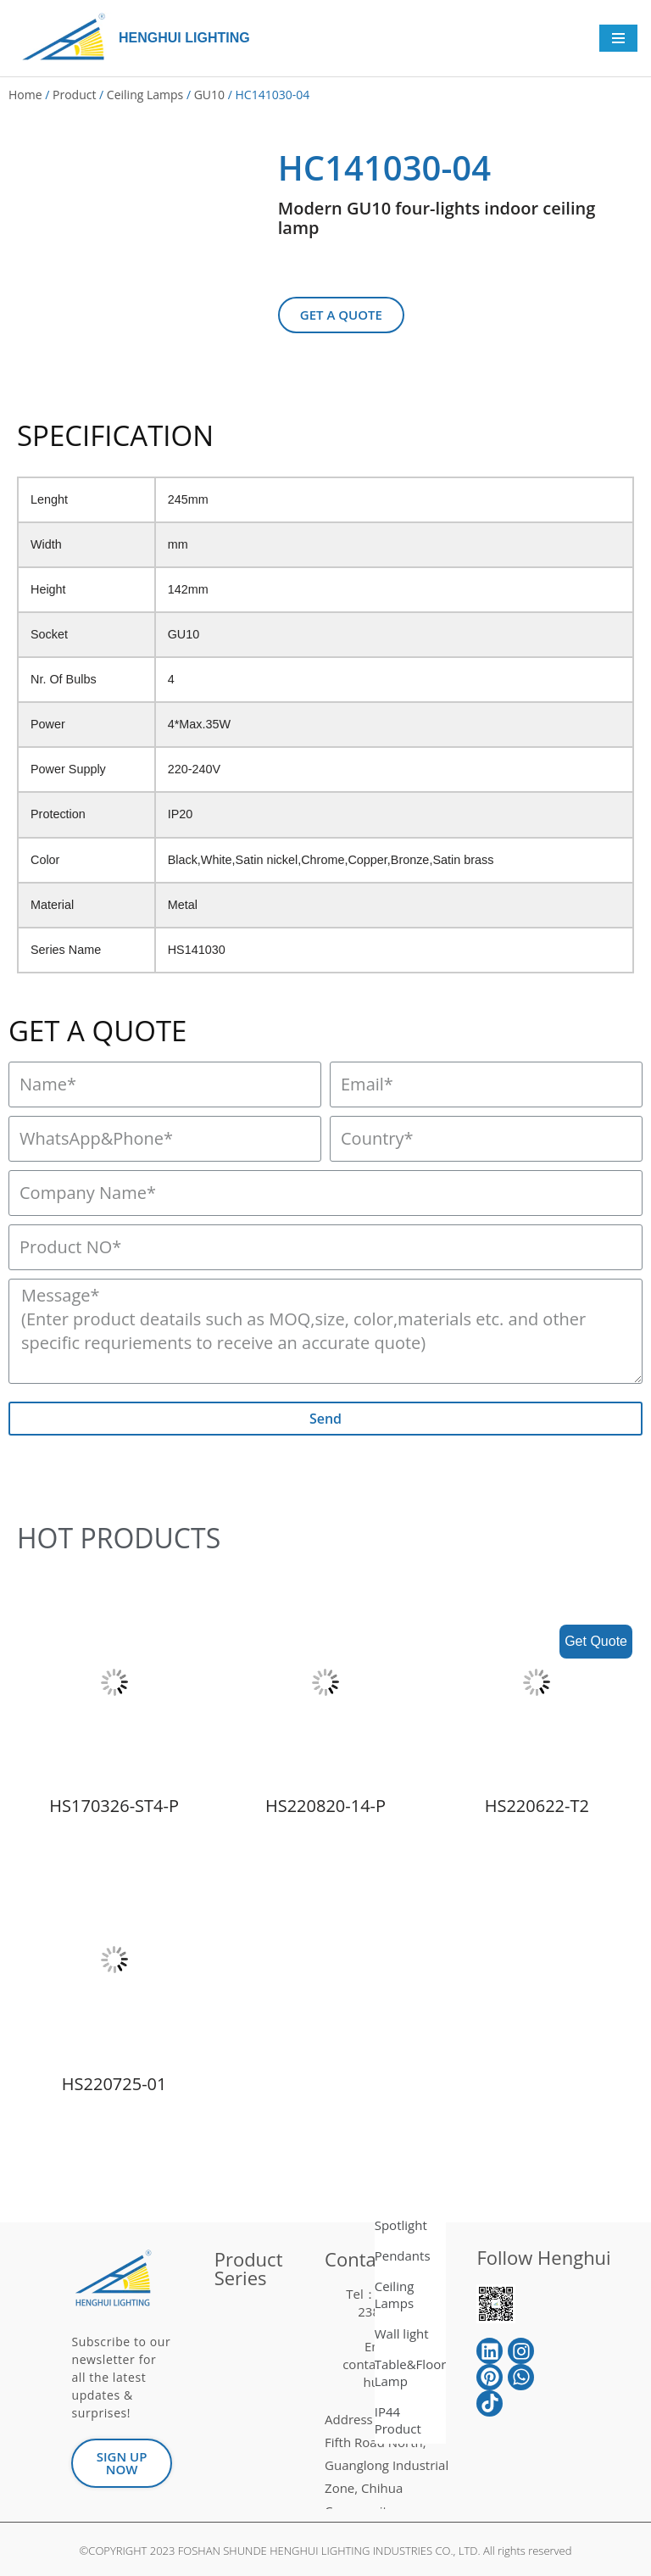 This screenshot has height=2576, width=651. Describe the element at coordinates (145, 94) in the screenshot. I see `Ceiling Lamps` at that location.